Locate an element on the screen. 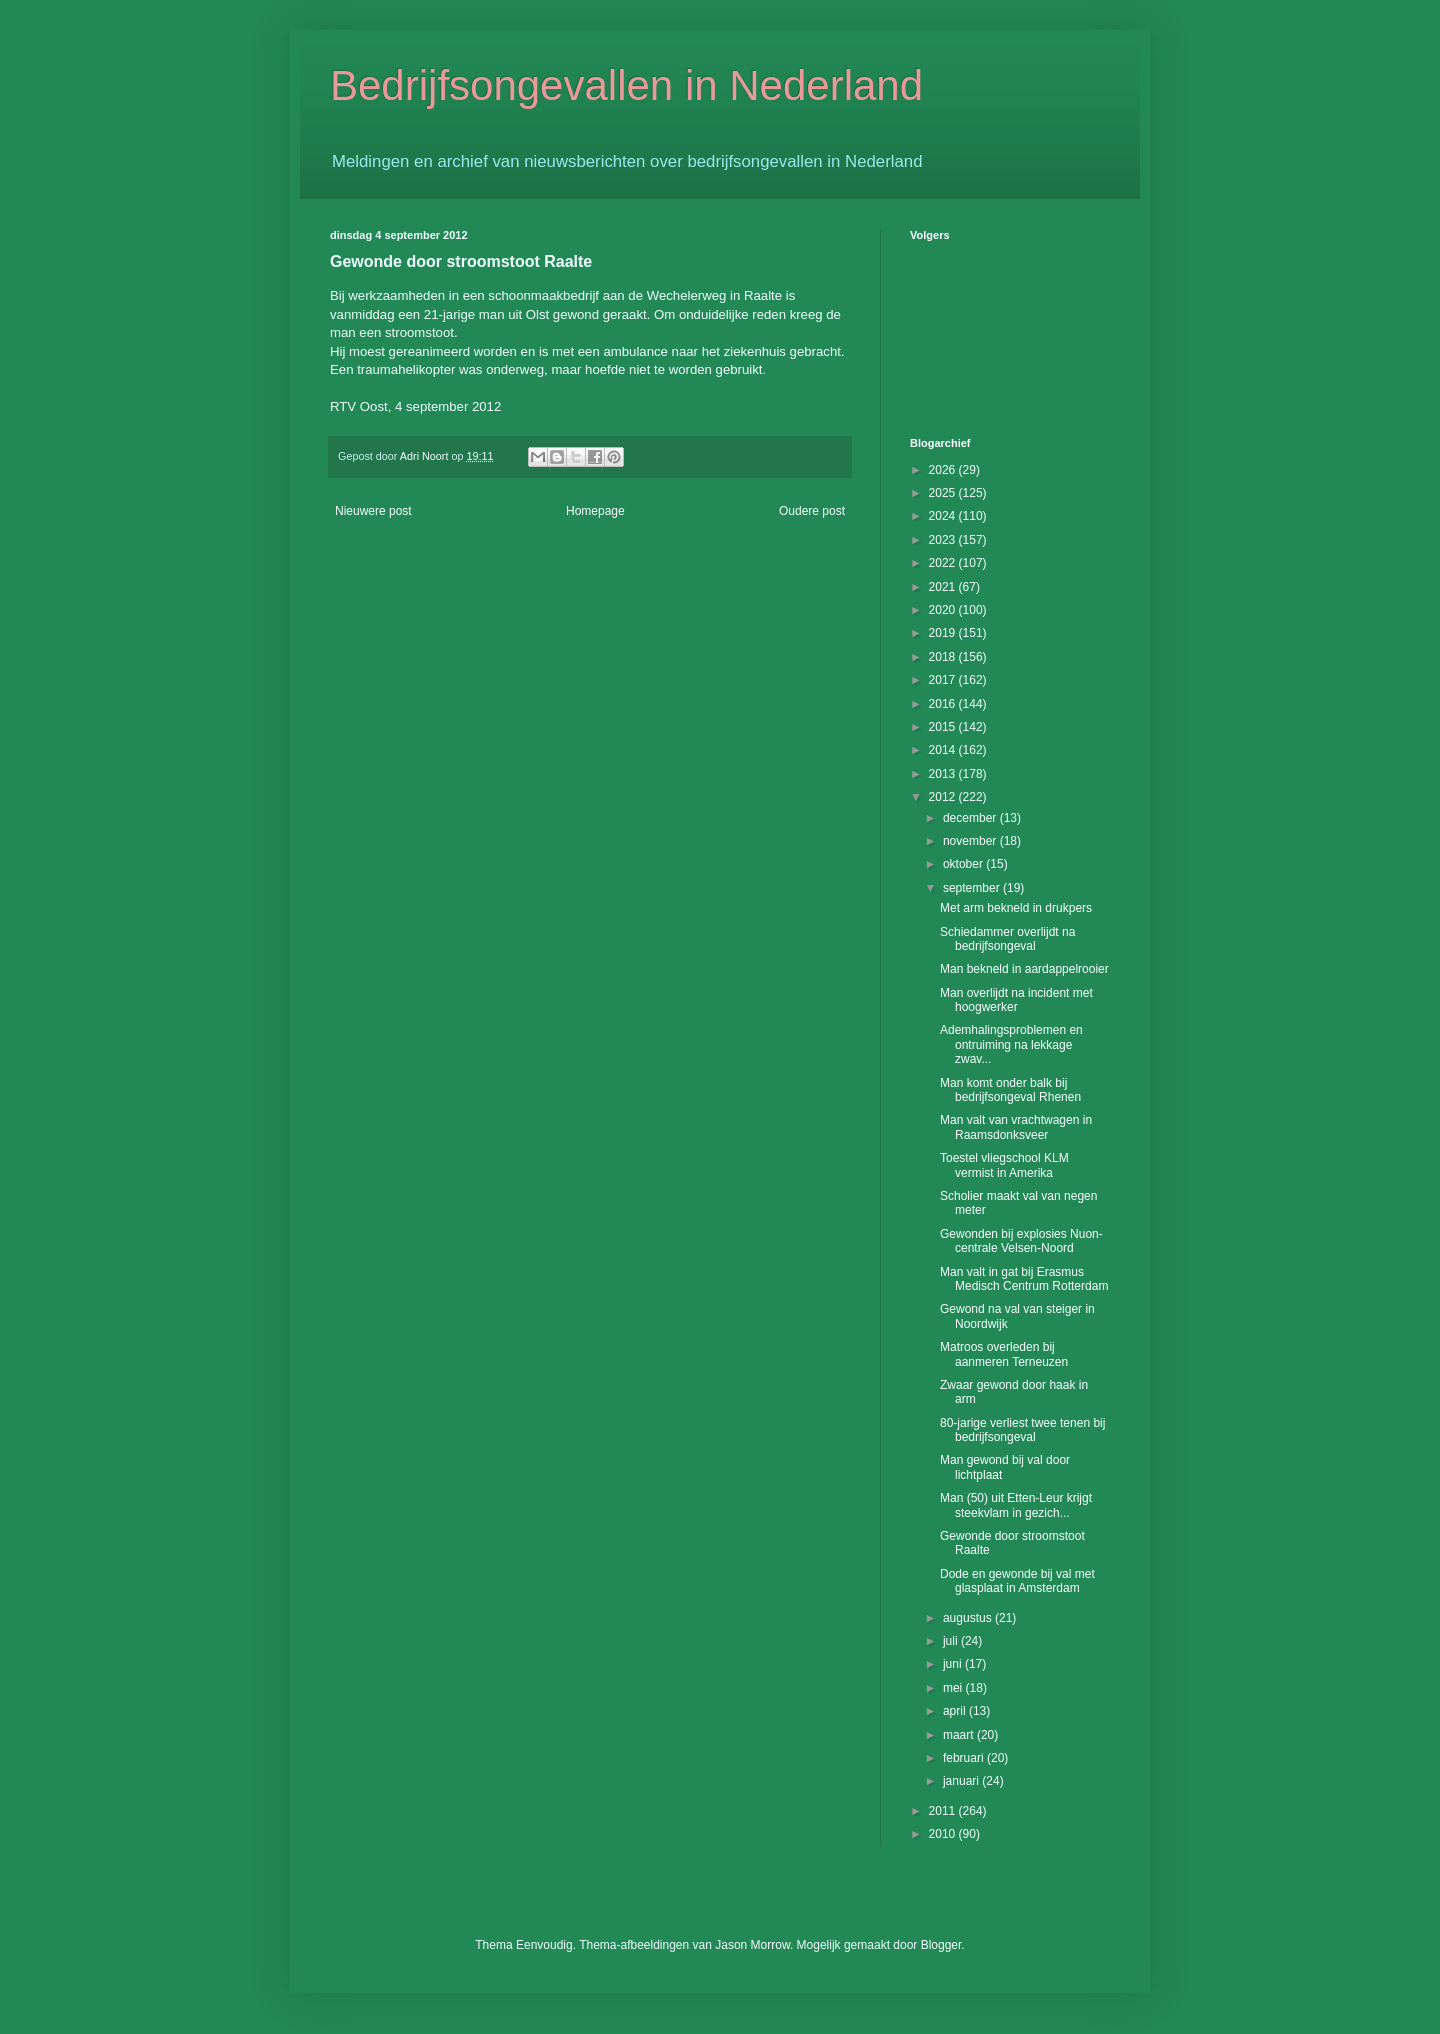 Image resolution: width=1440 pixels, height=2034 pixels. januari is located at coordinates (962, 1781).